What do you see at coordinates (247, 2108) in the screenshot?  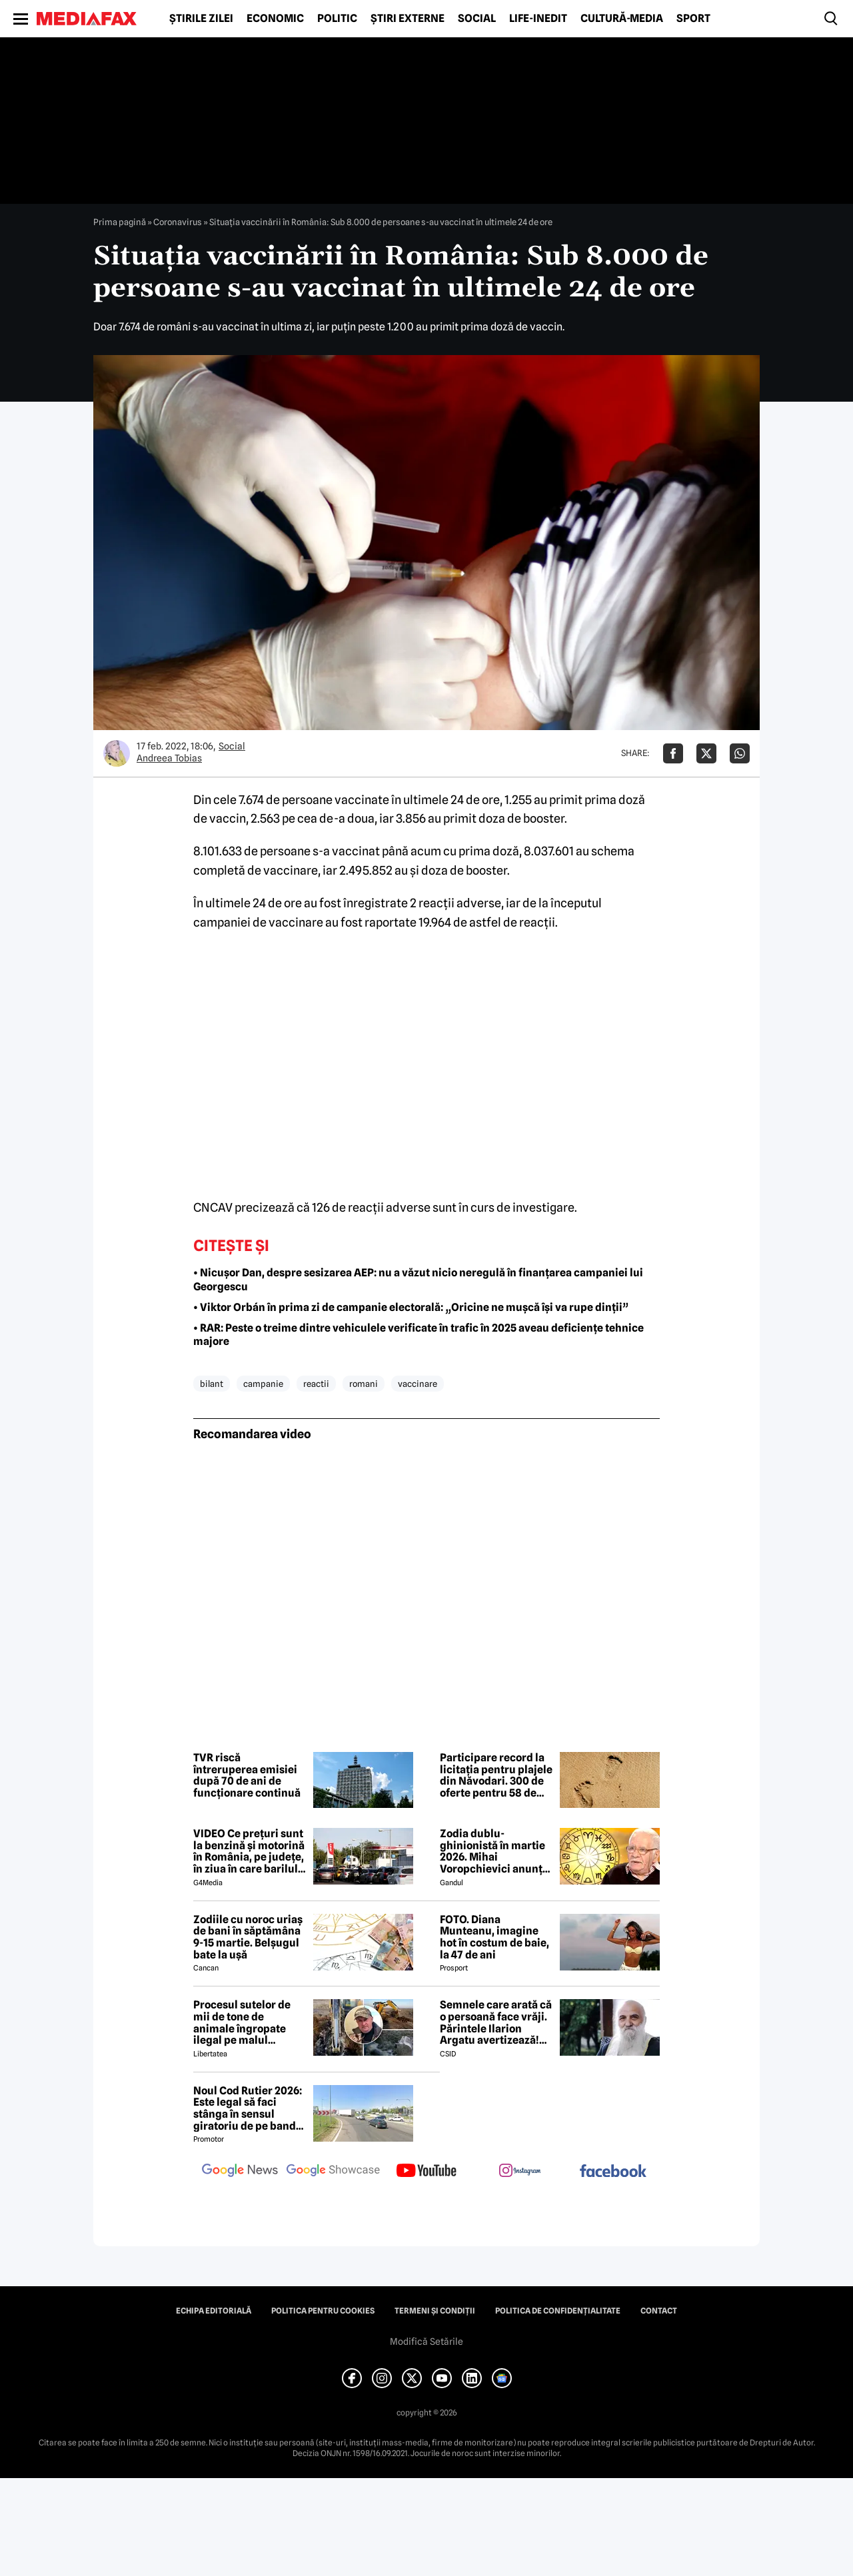 I see `Noul Cod Rutier 2026: Este legal să faci stânga în sensul giratoriu de pe banda din dreapta?` at bounding box center [247, 2108].